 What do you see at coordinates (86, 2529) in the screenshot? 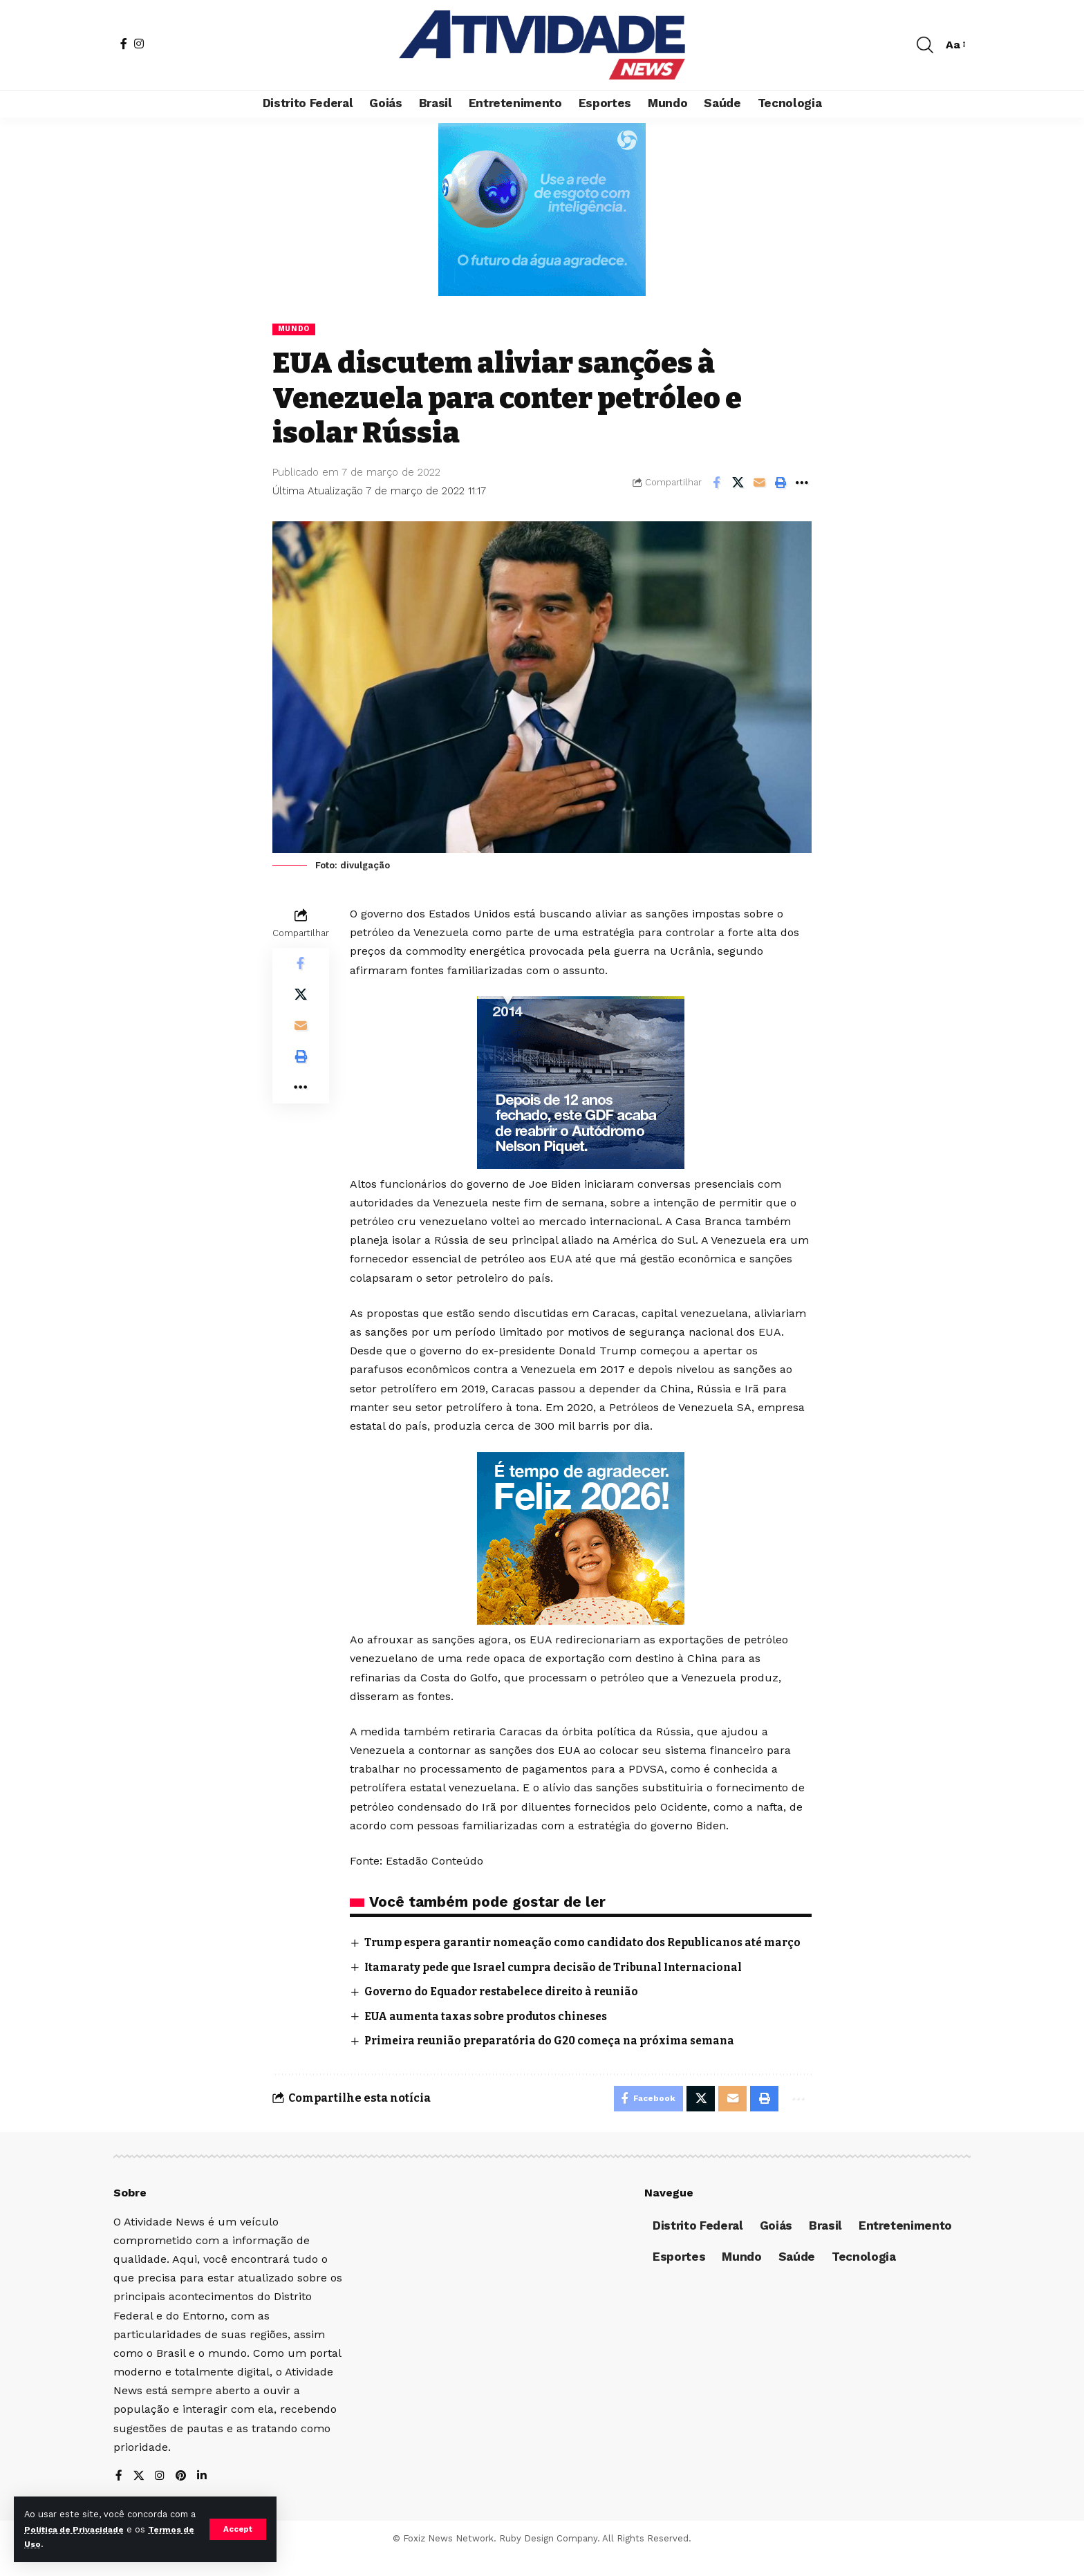
I see `Política de Privacidade` at bounding box center [86, 2529].